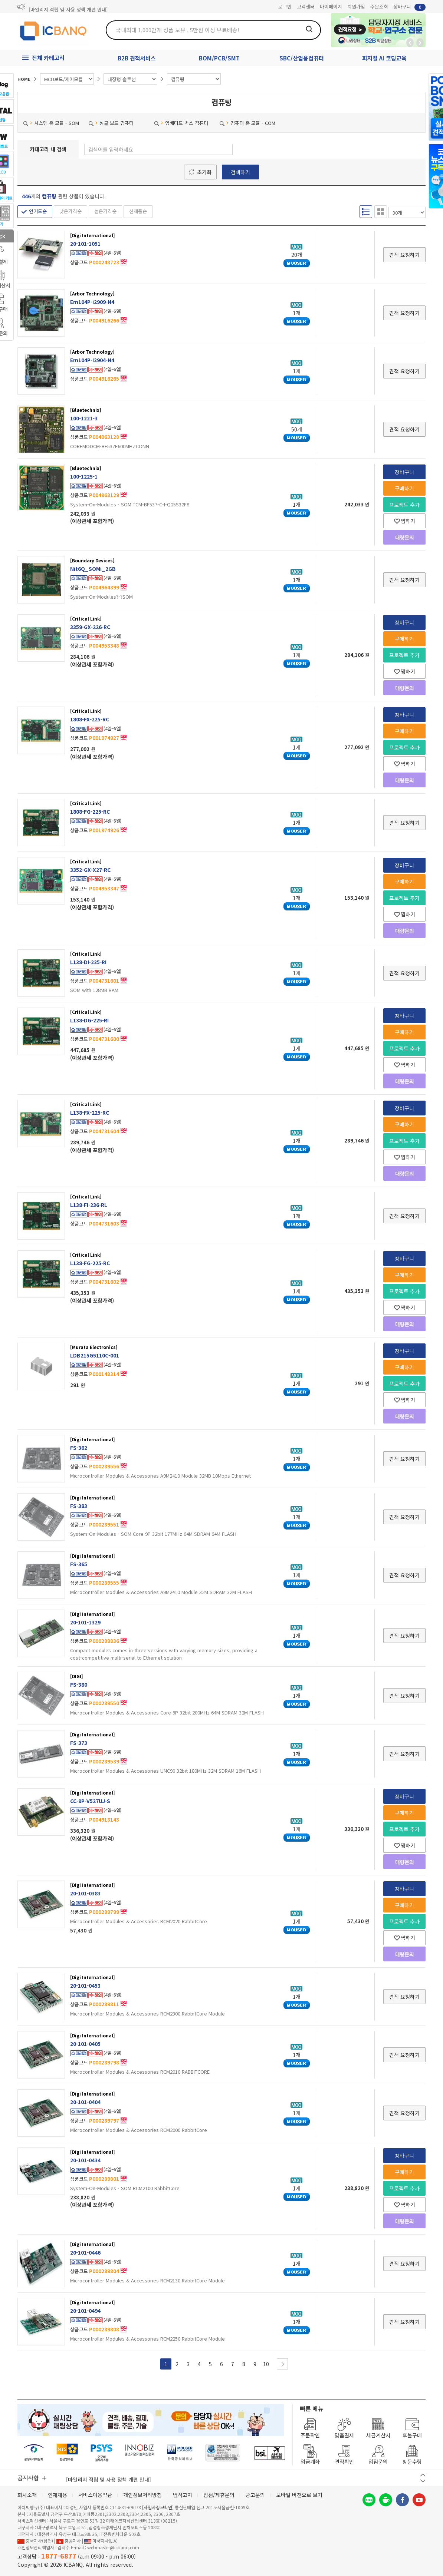 The width and height of the screenshot is (443, 2576). Describe the element at coordinates (379, 6) in the screenshot. I see `주문조회` at that location.